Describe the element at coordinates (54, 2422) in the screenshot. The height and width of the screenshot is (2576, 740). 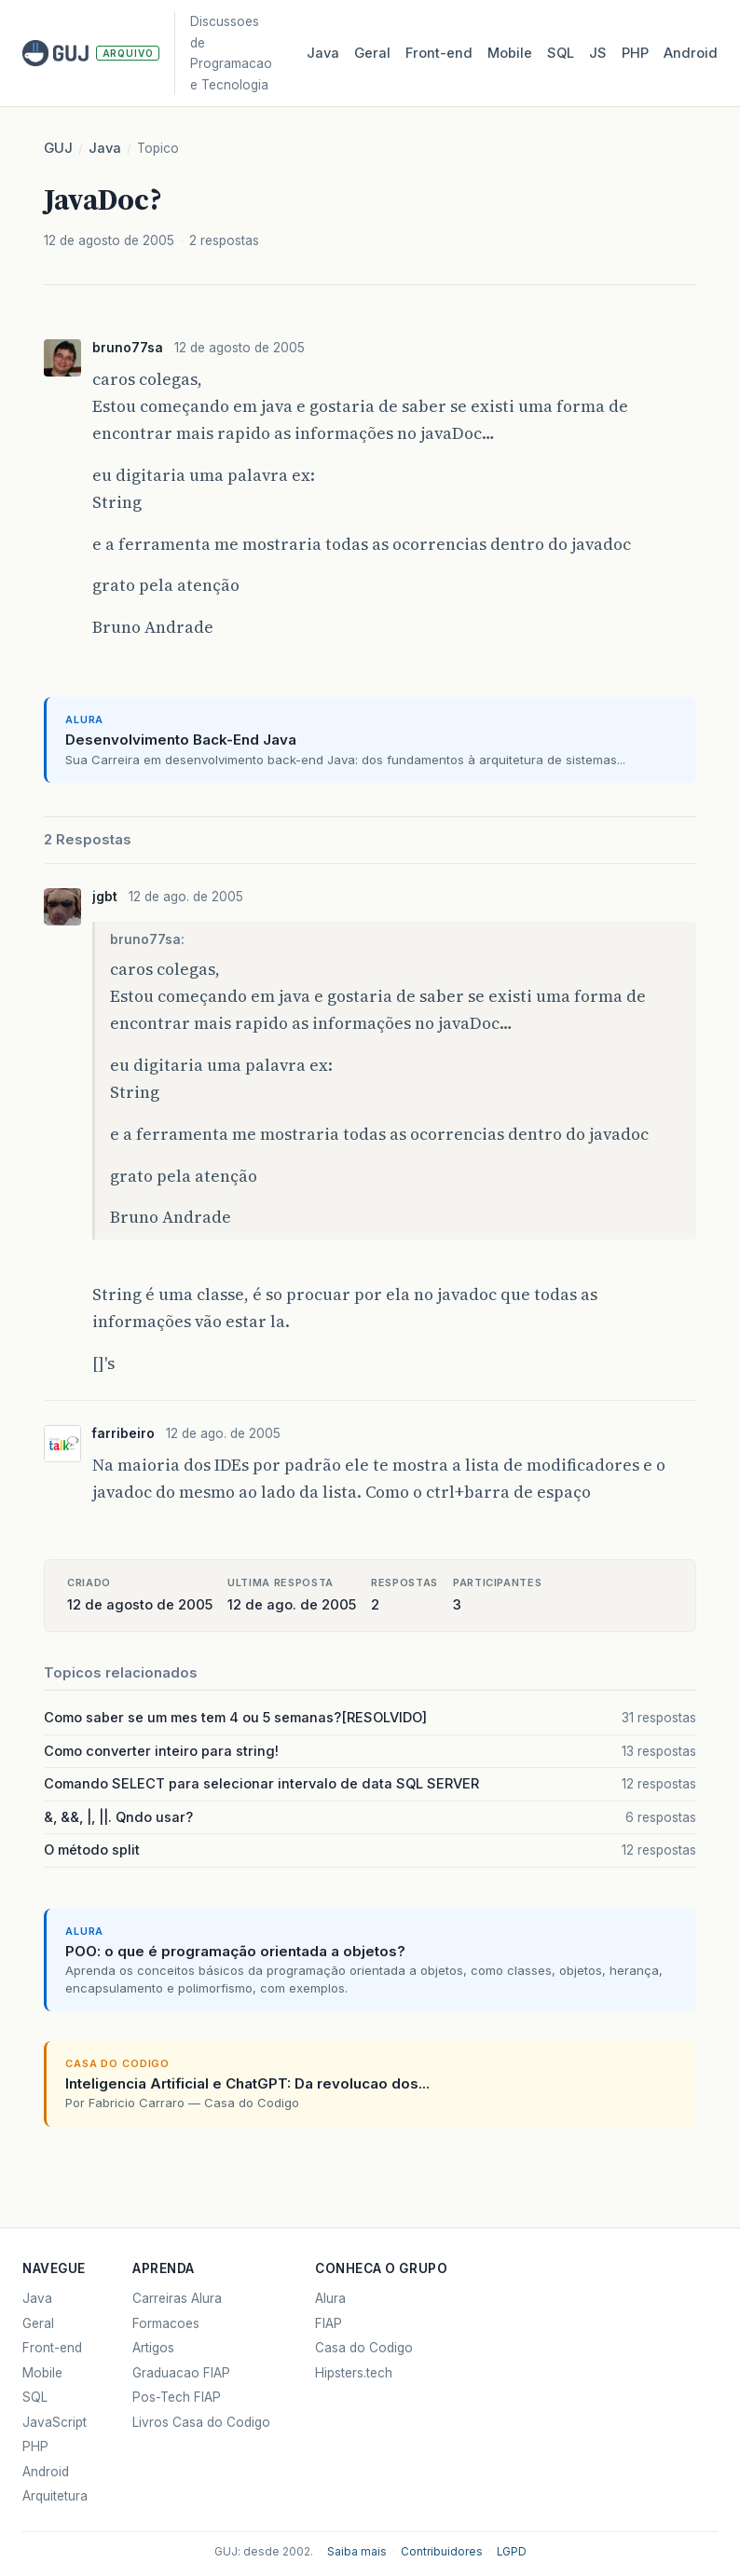
I see `JavaScript` at that location.